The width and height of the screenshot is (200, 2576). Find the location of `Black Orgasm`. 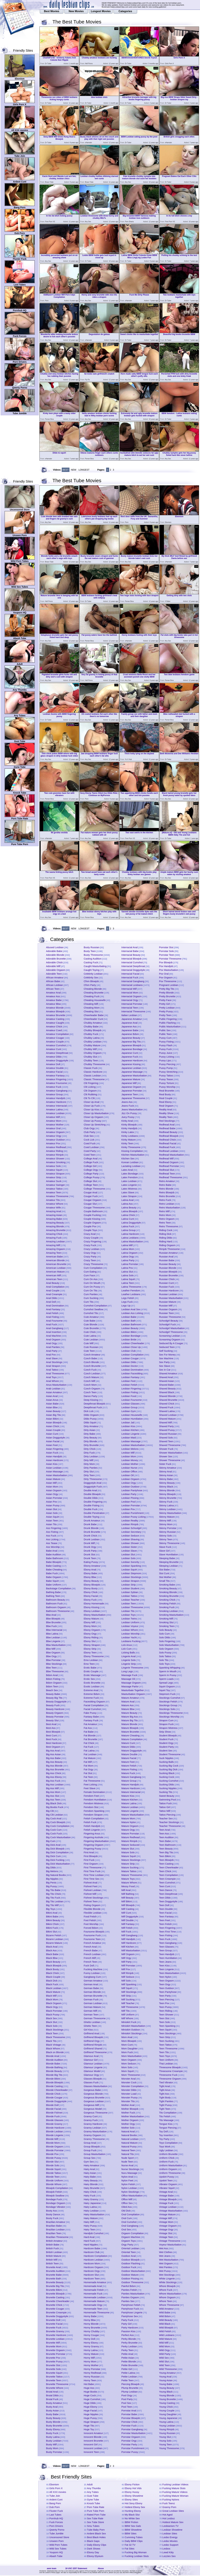

Black Orgasm is located at coordinates (53, 2003).